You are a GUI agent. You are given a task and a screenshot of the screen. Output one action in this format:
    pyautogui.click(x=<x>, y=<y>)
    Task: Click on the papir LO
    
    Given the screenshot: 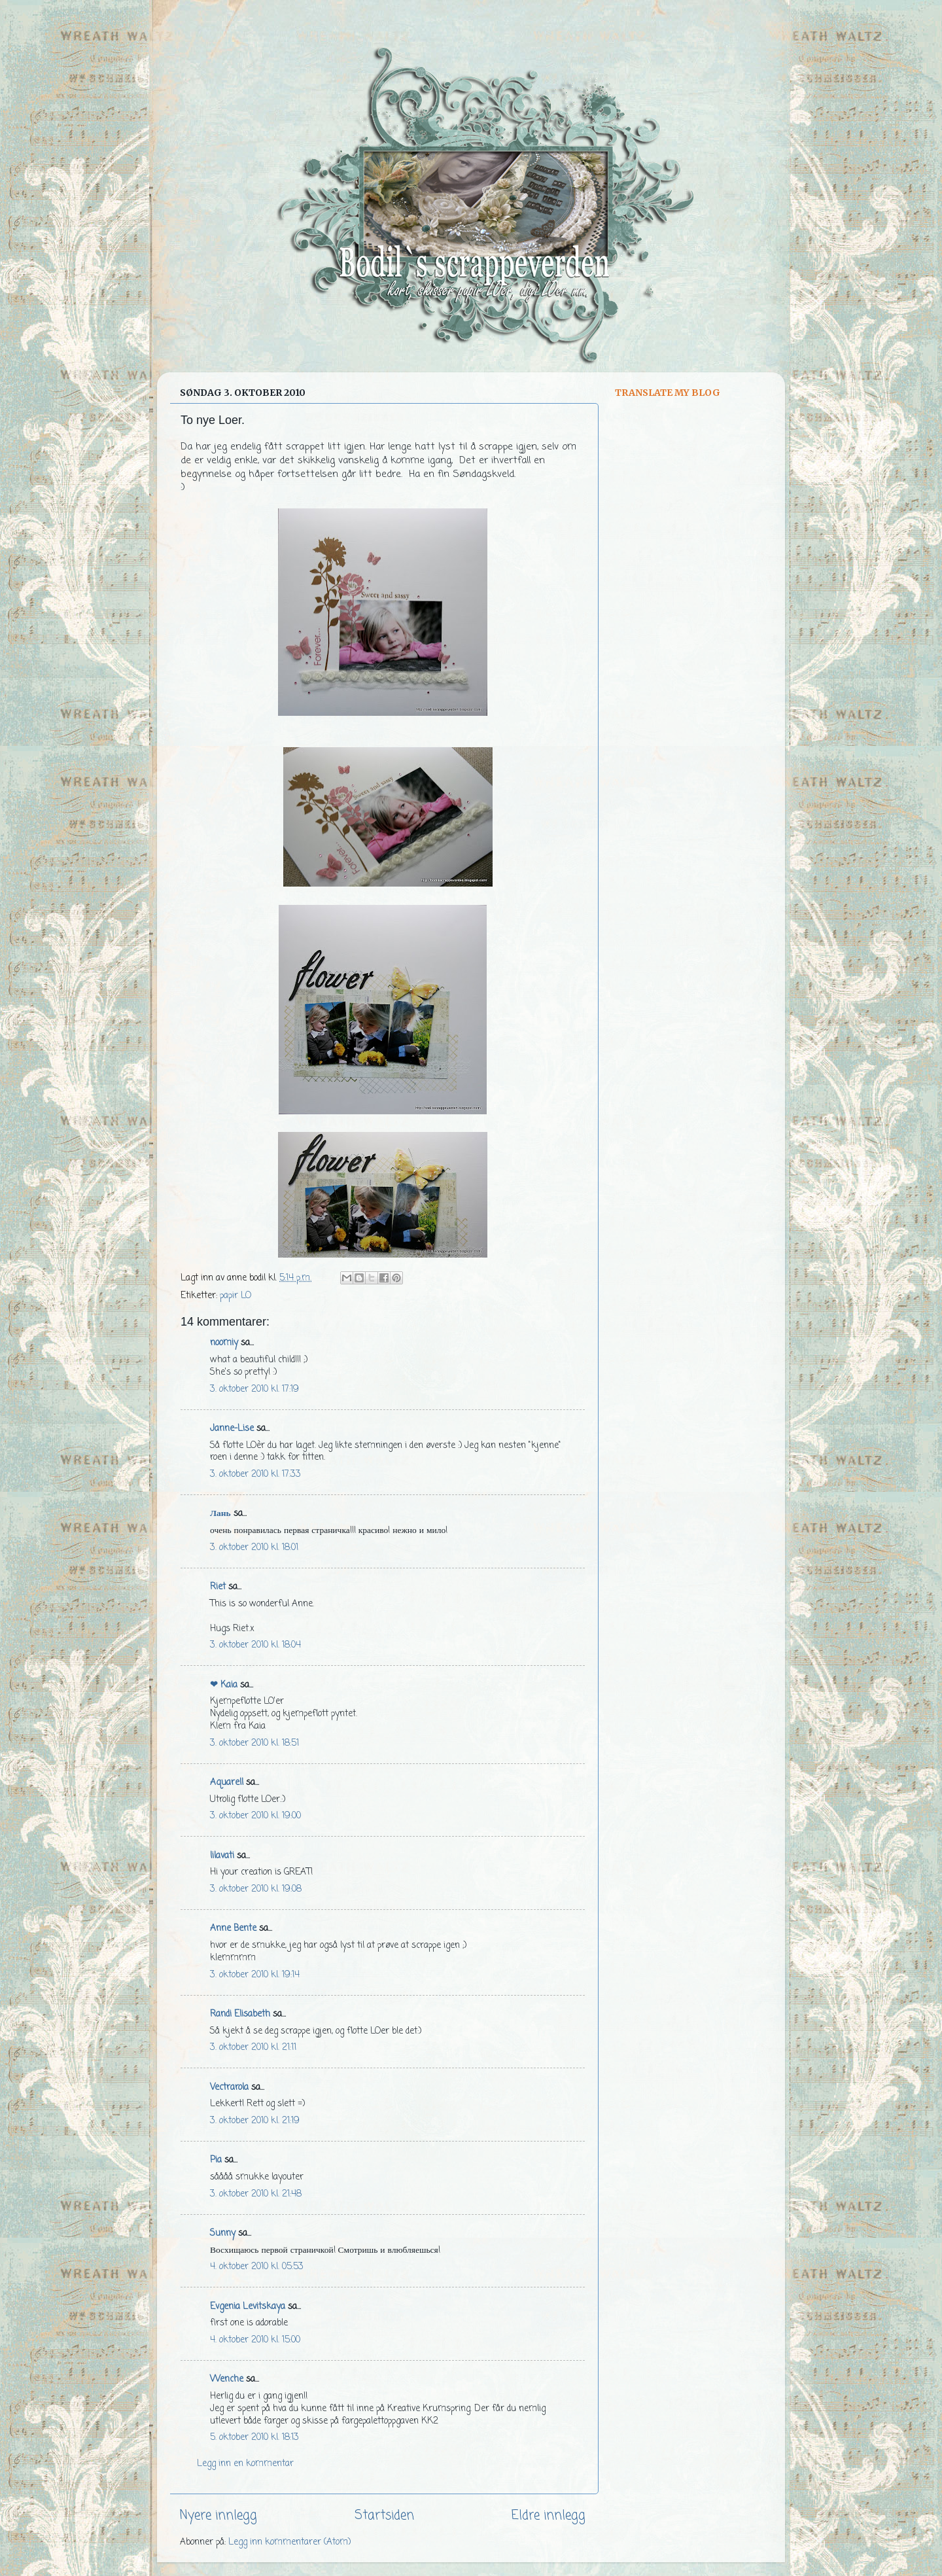 What is the action you would take?
    pyautogui.click(x=235, y=1296)
    